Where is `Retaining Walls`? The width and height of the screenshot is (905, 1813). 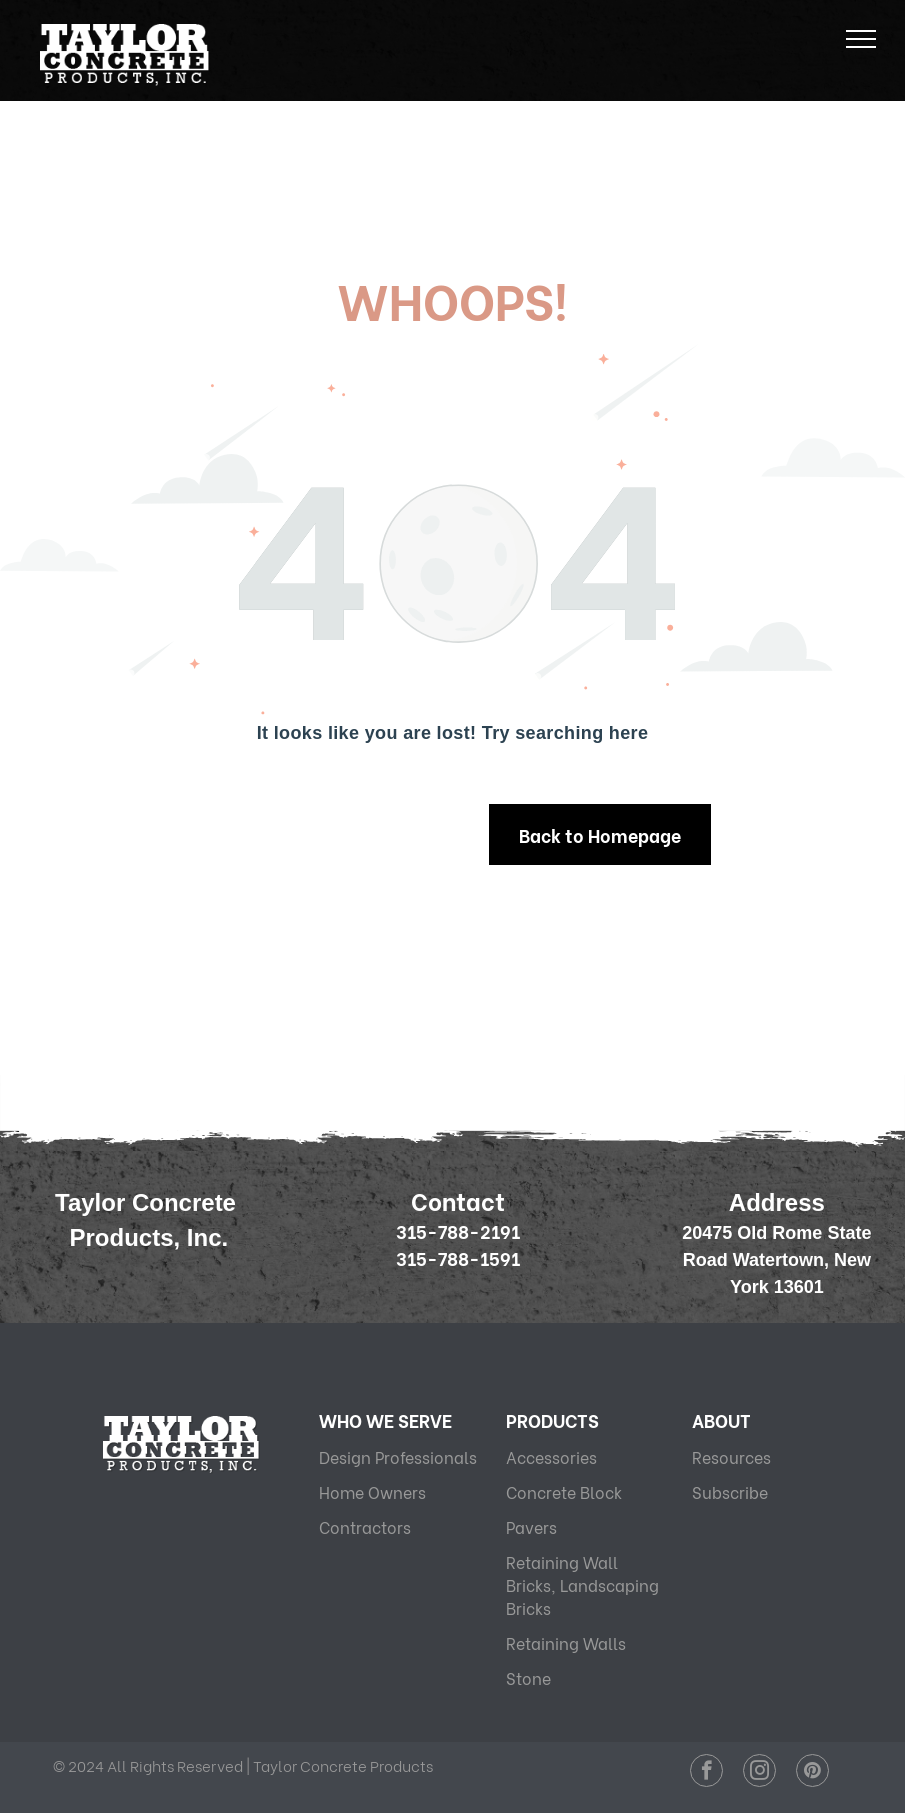
Retaining Walls is located at coordinates (566, 1642).